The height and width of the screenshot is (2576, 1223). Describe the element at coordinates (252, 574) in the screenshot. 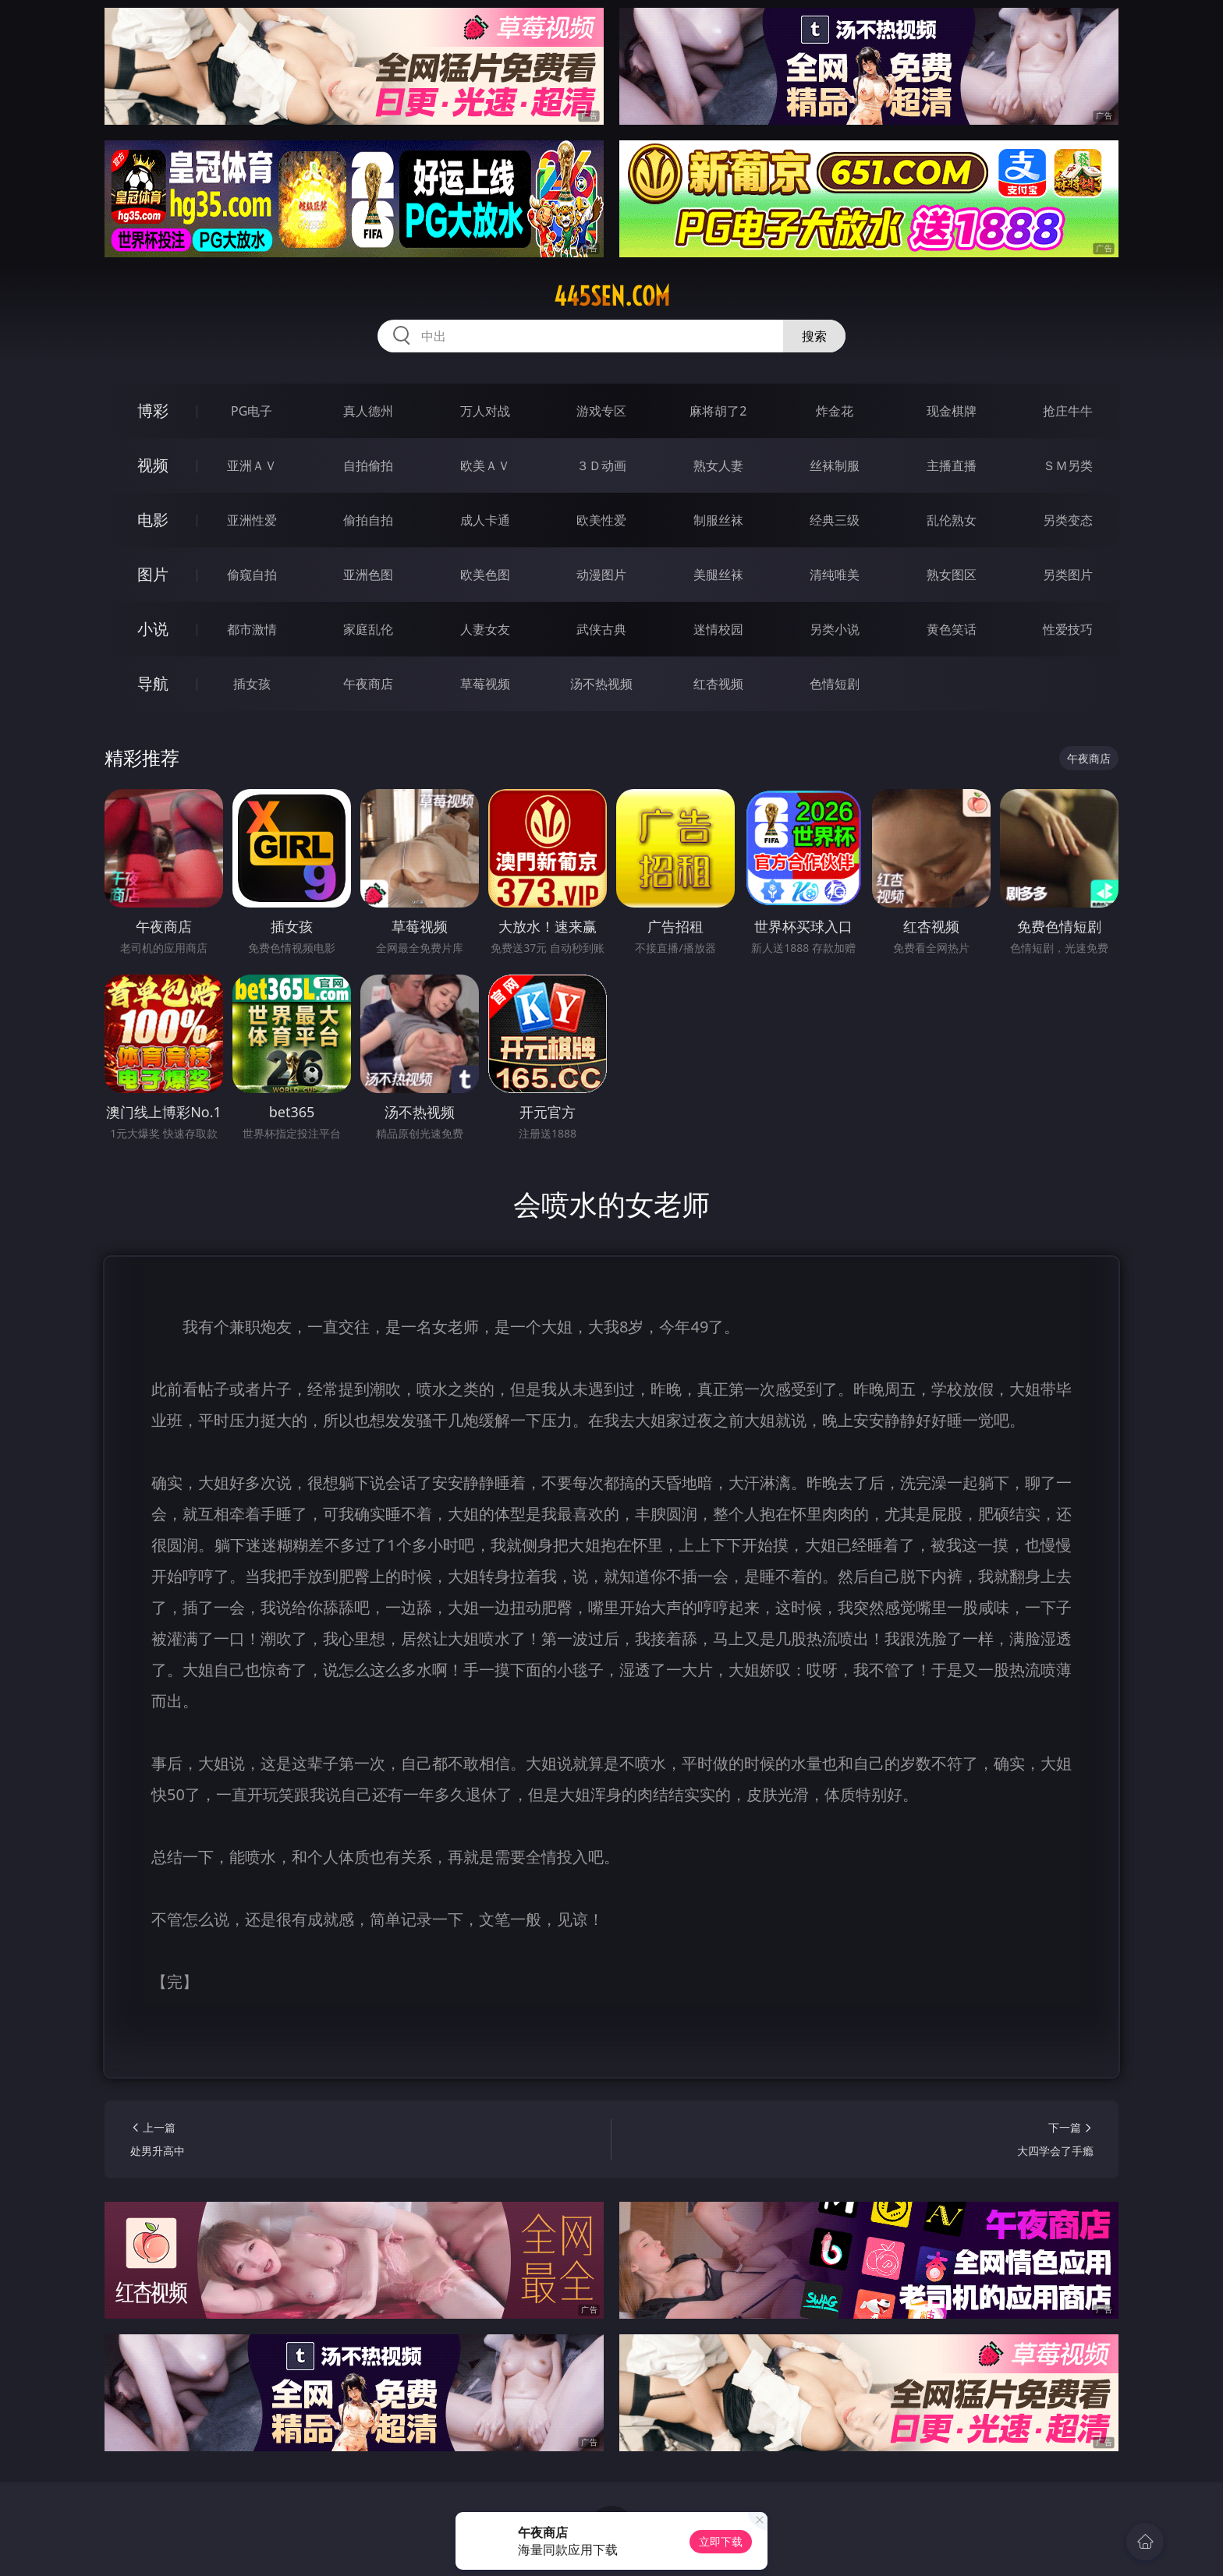

I see `偷窥自拍` at that location.